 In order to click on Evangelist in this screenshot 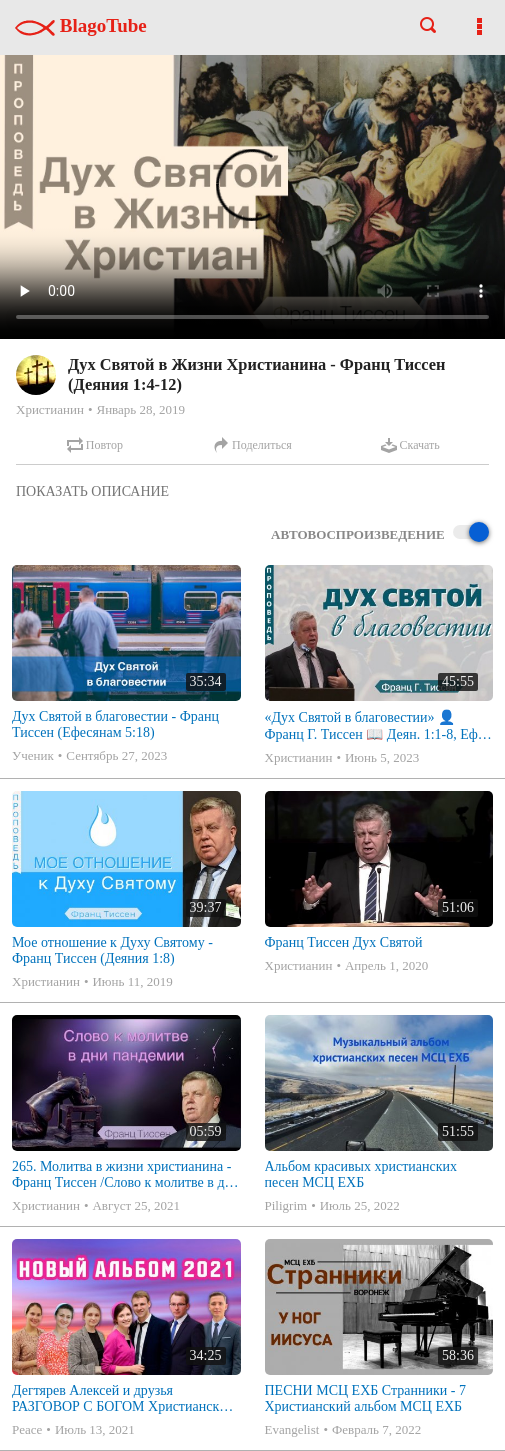, I will do `click(292, 1429)`.